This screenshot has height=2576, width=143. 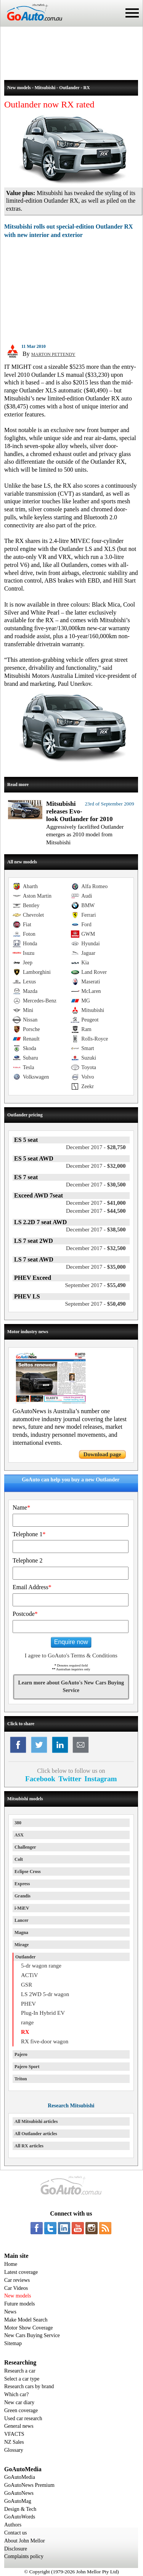 I want to click on Glossary, so click(x=13, y=2450).